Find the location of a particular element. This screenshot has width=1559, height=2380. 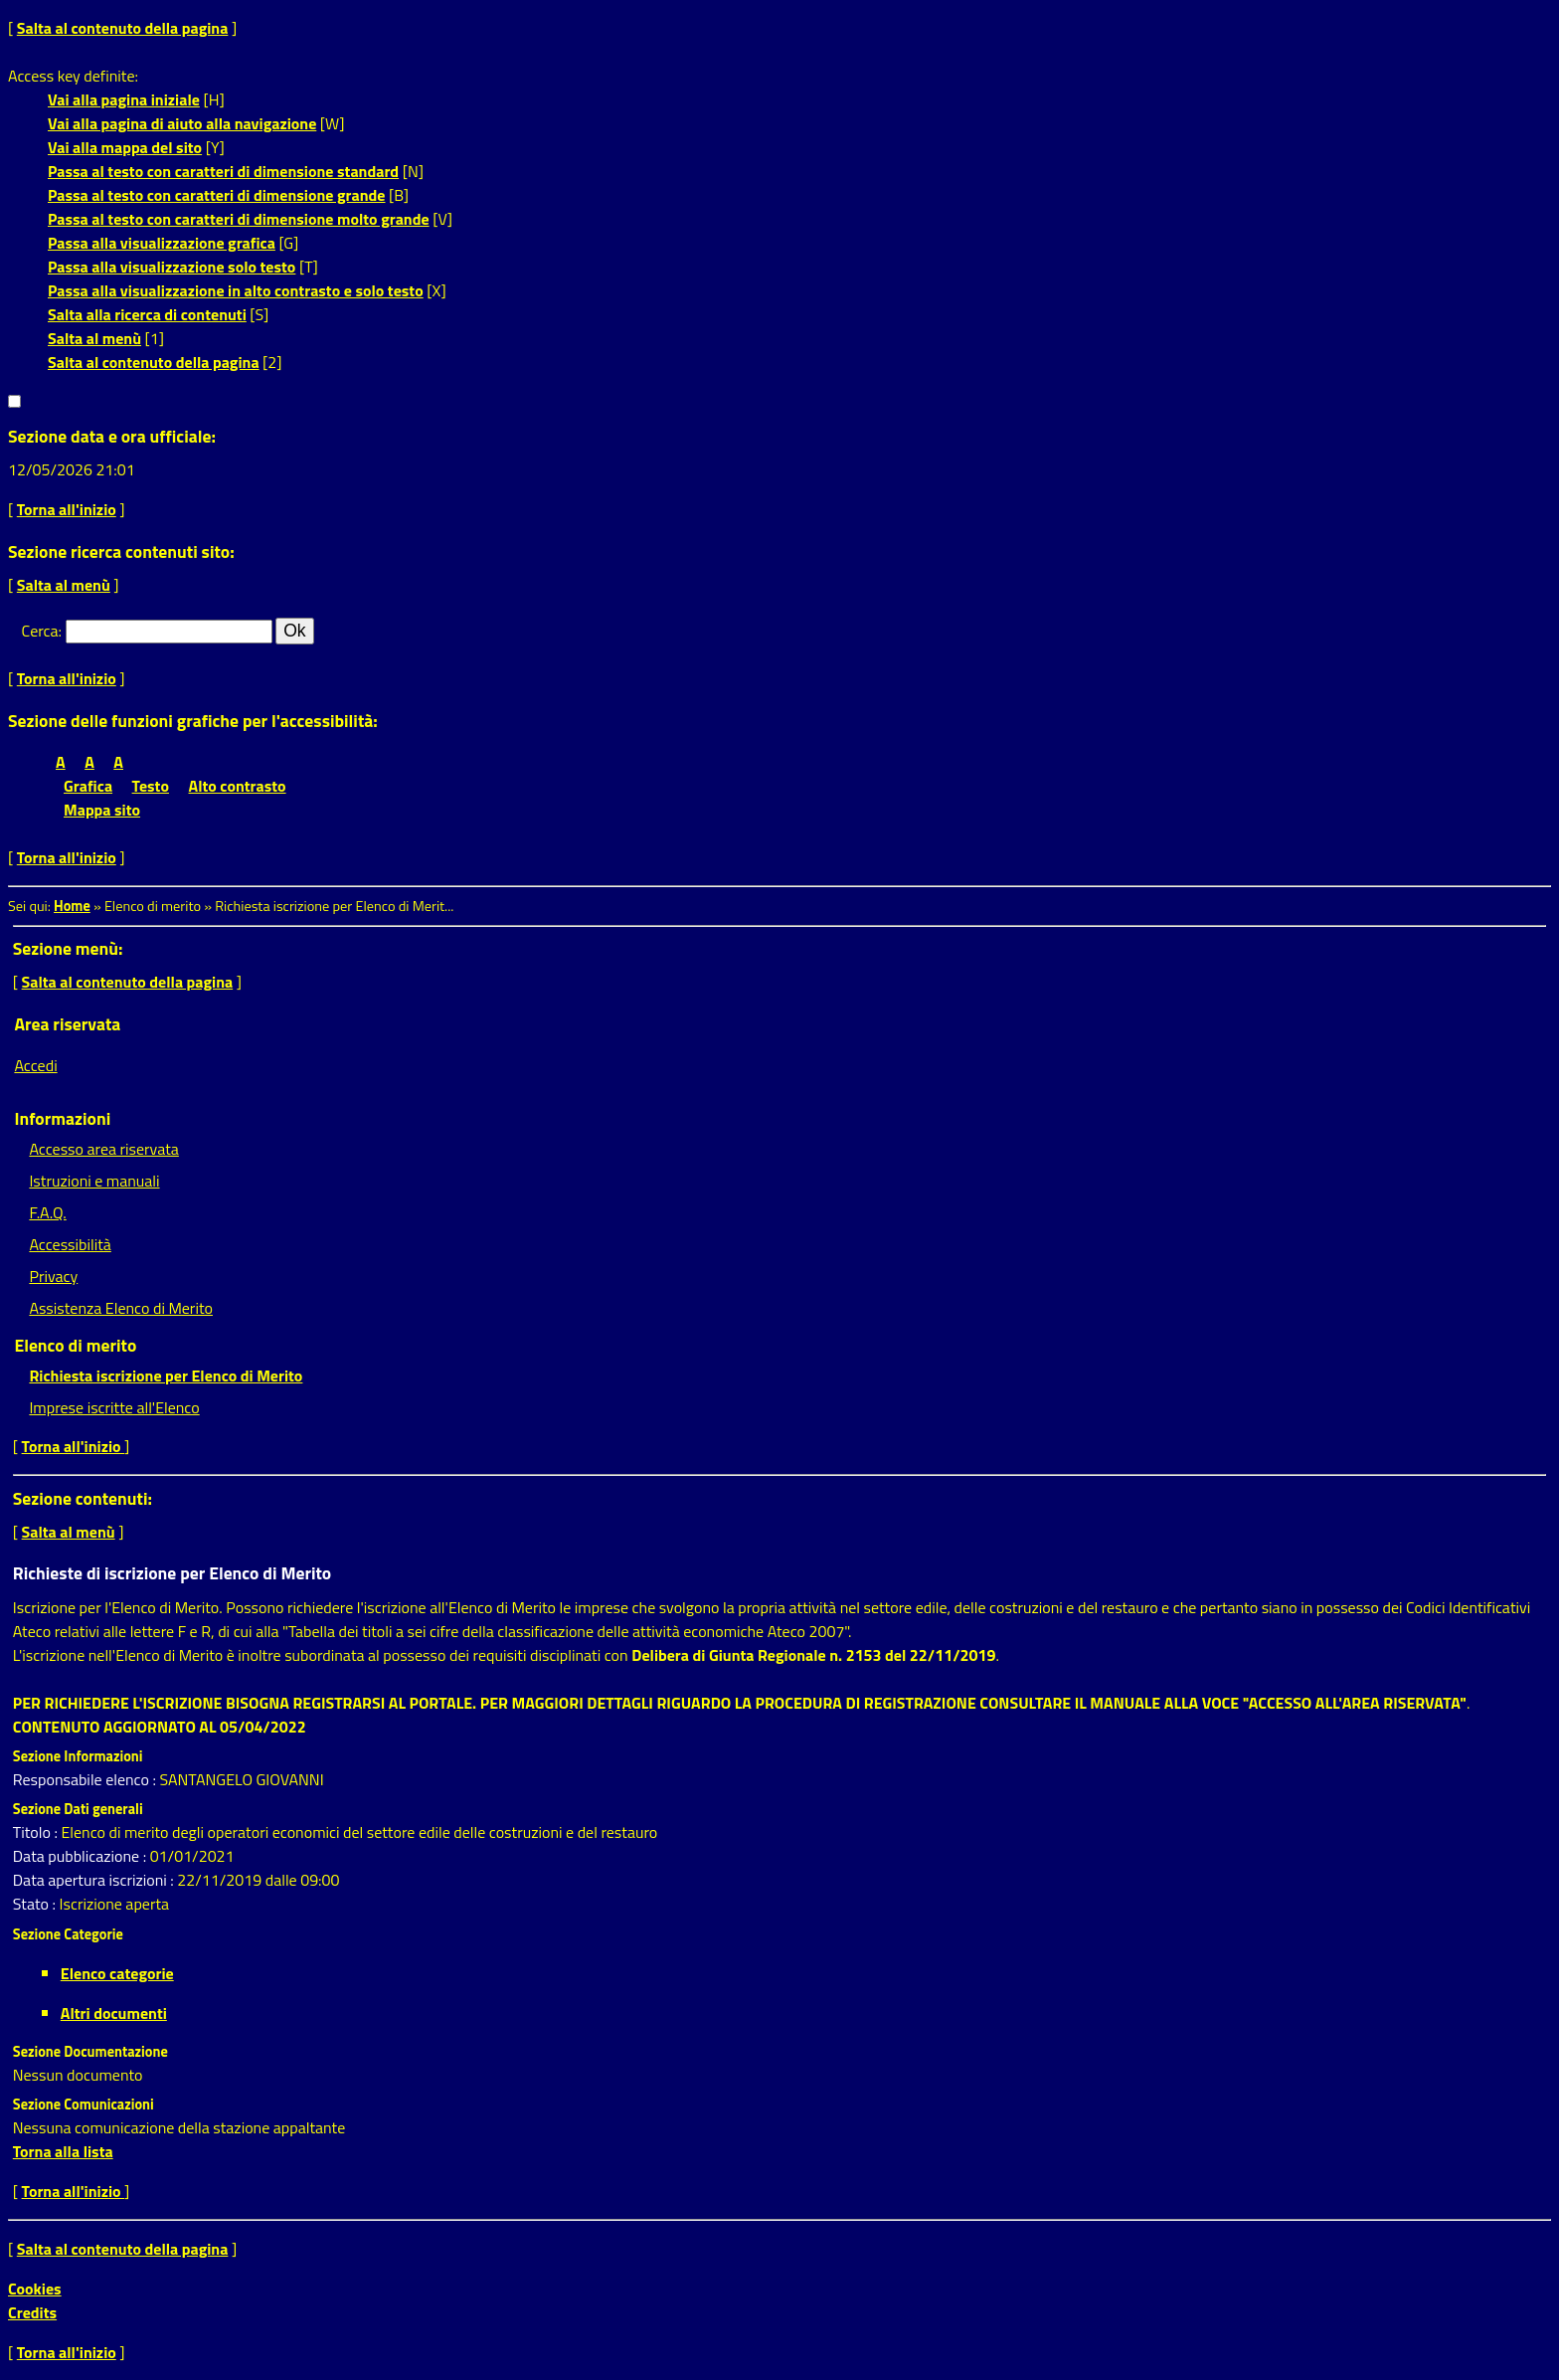

Credits is located at coordinates (32, 2312).